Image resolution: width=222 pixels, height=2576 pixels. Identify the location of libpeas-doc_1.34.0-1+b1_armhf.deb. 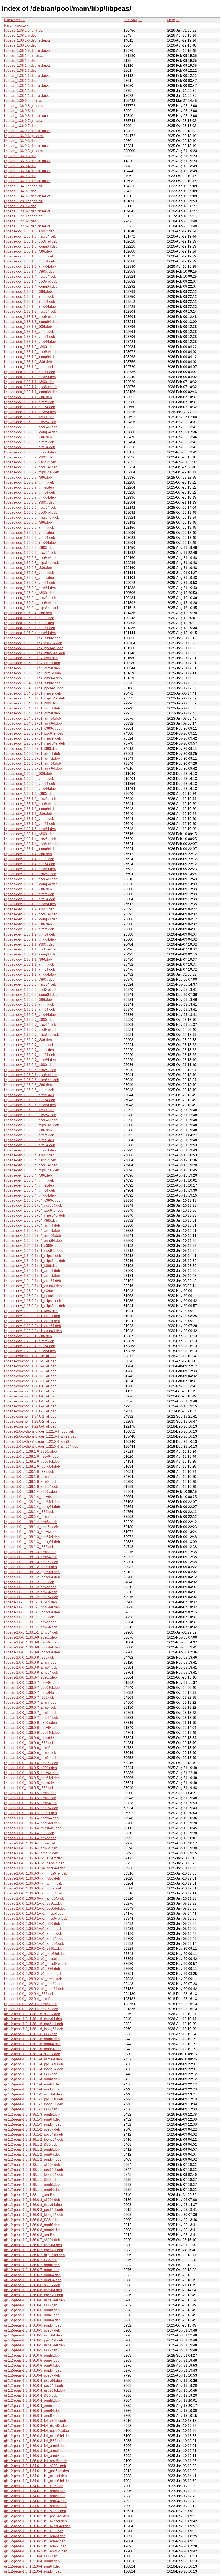
(32, 708).